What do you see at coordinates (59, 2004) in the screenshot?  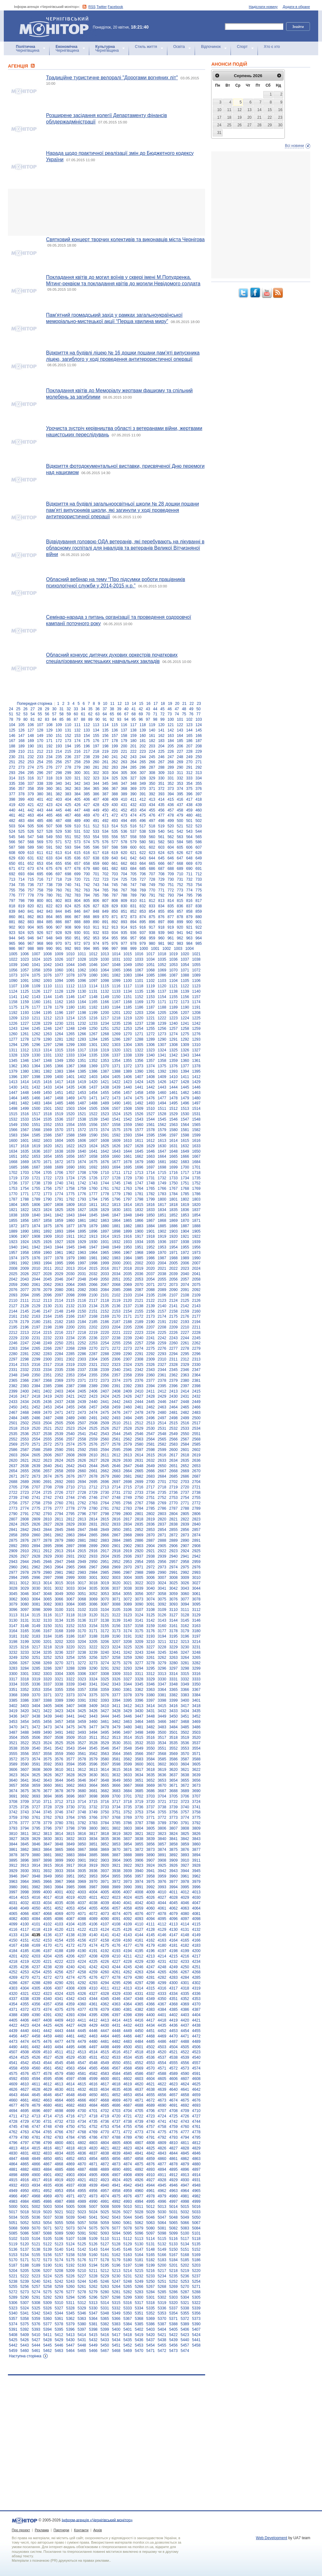 I see `4358` at bounding box center [59, 2004].